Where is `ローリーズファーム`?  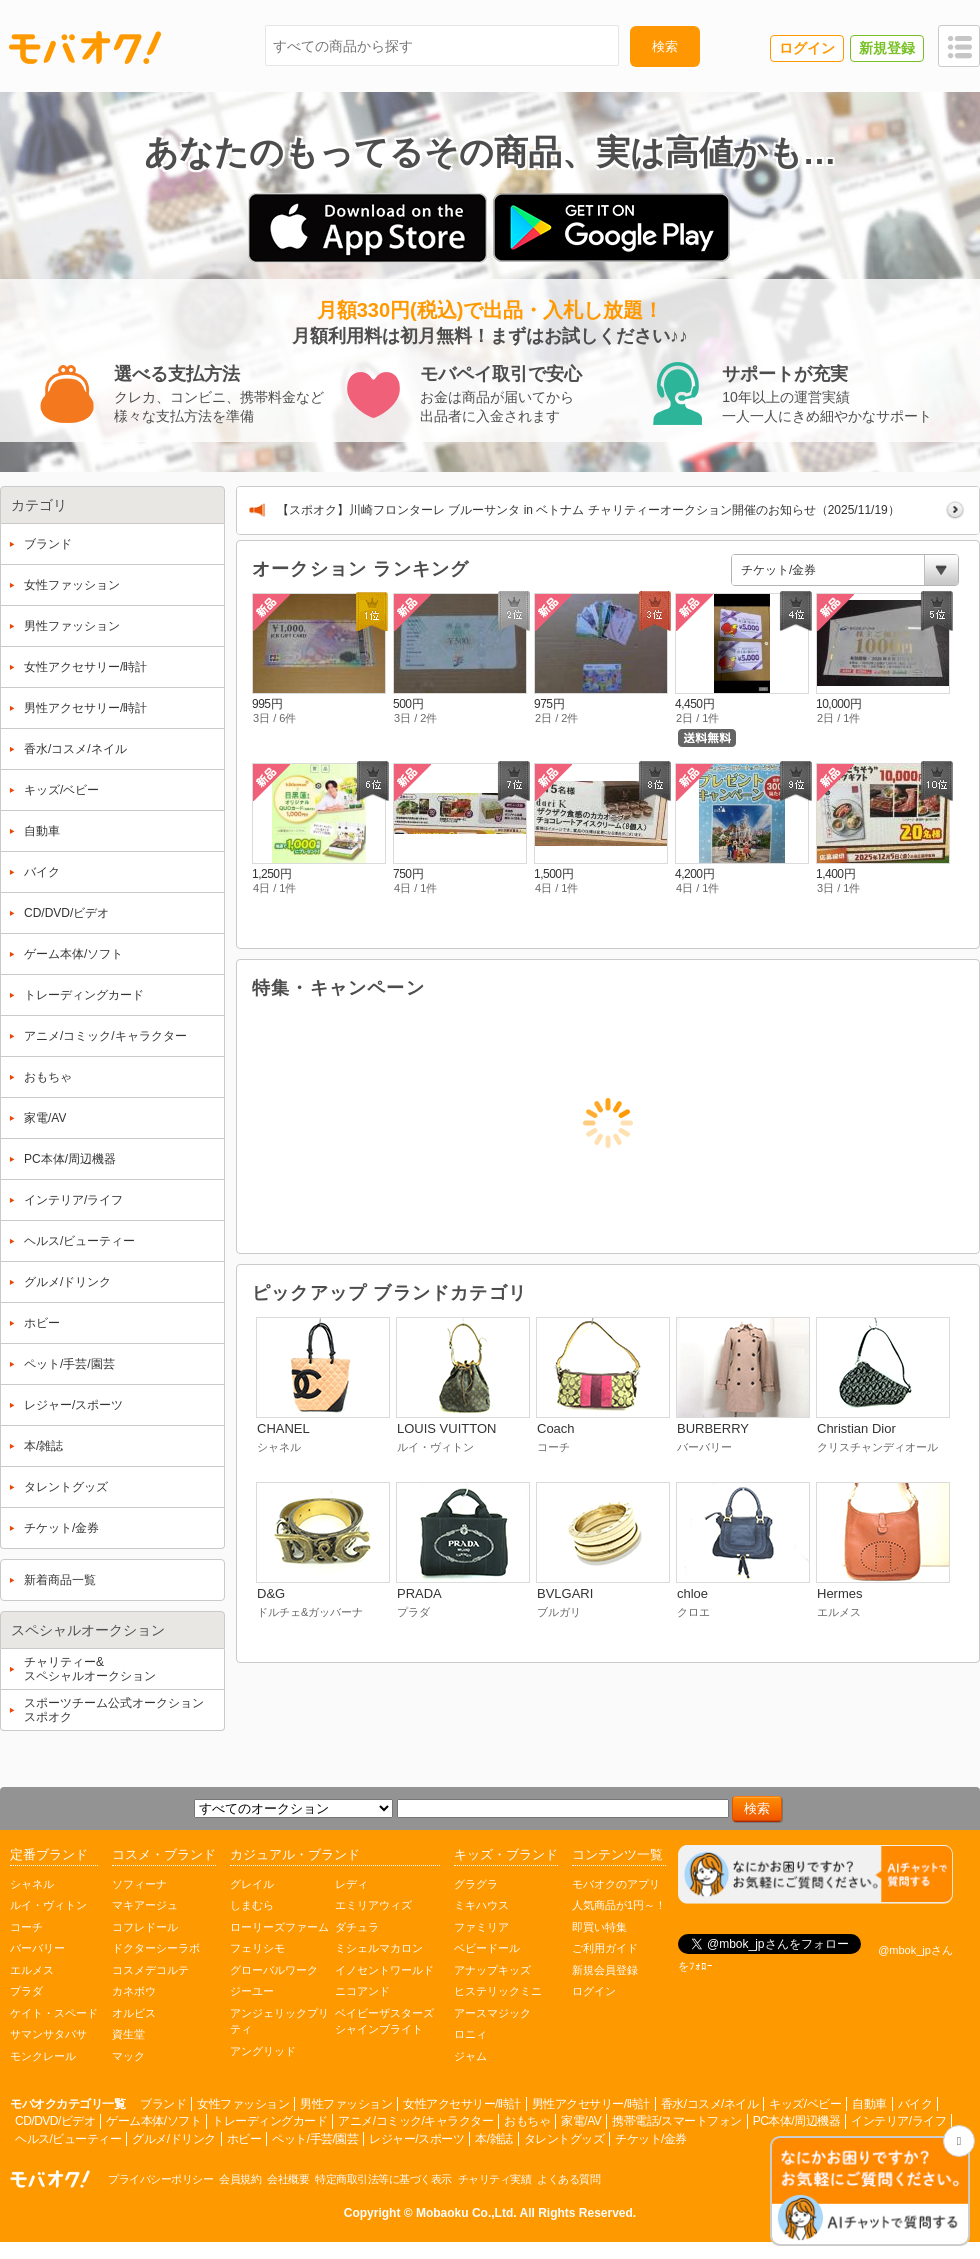
ローリーズファーム is located at coordinates (279, 1927).